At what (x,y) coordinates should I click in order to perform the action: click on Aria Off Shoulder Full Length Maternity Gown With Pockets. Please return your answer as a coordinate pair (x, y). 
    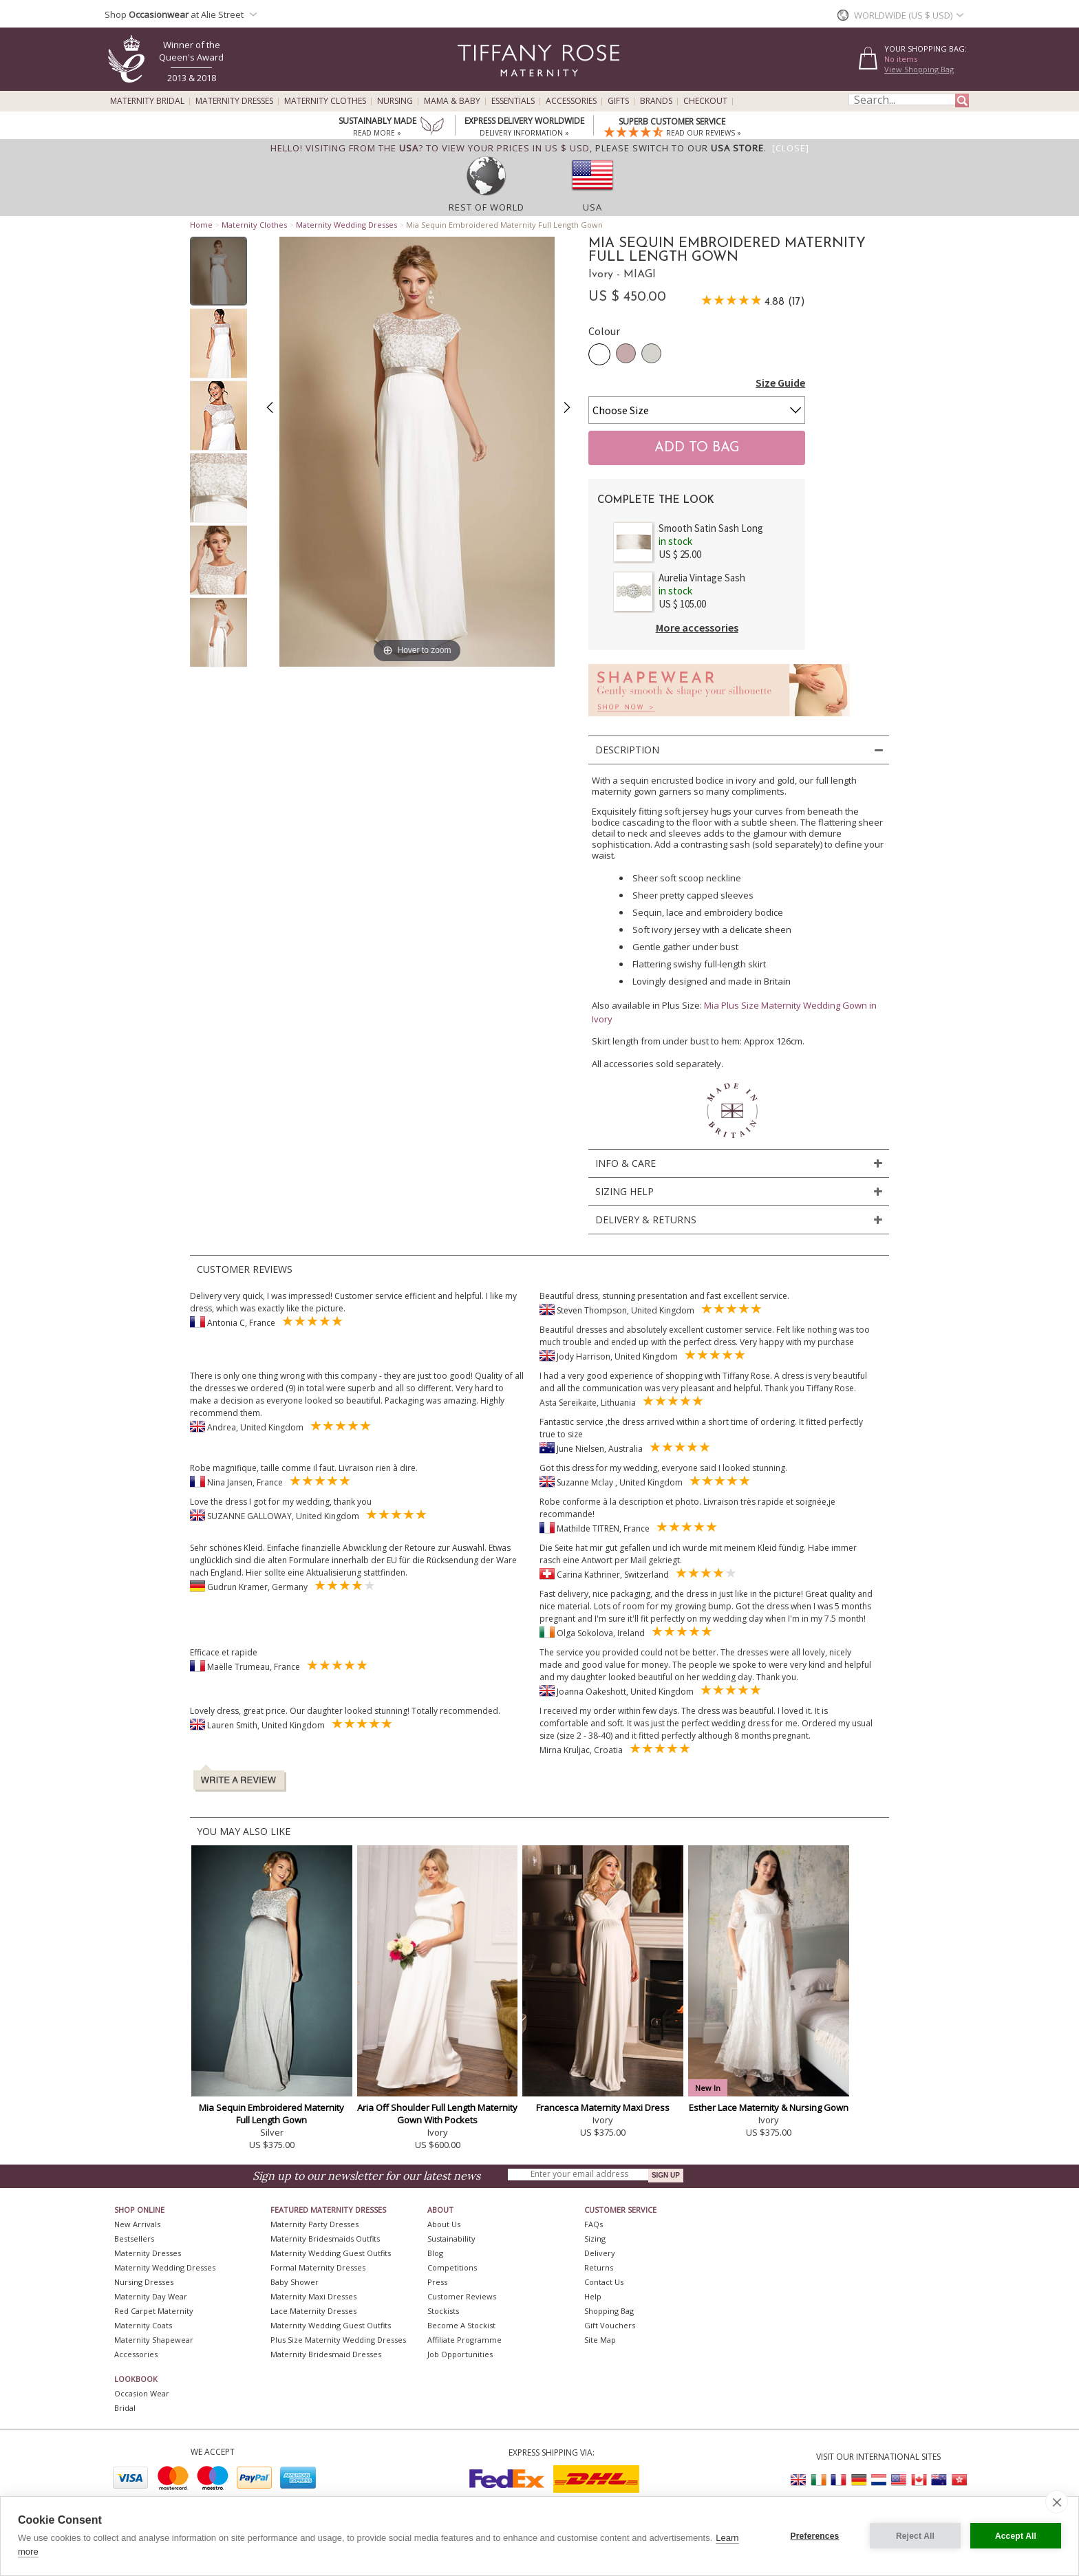
    Looking at the image, I should click on (437, 2113).